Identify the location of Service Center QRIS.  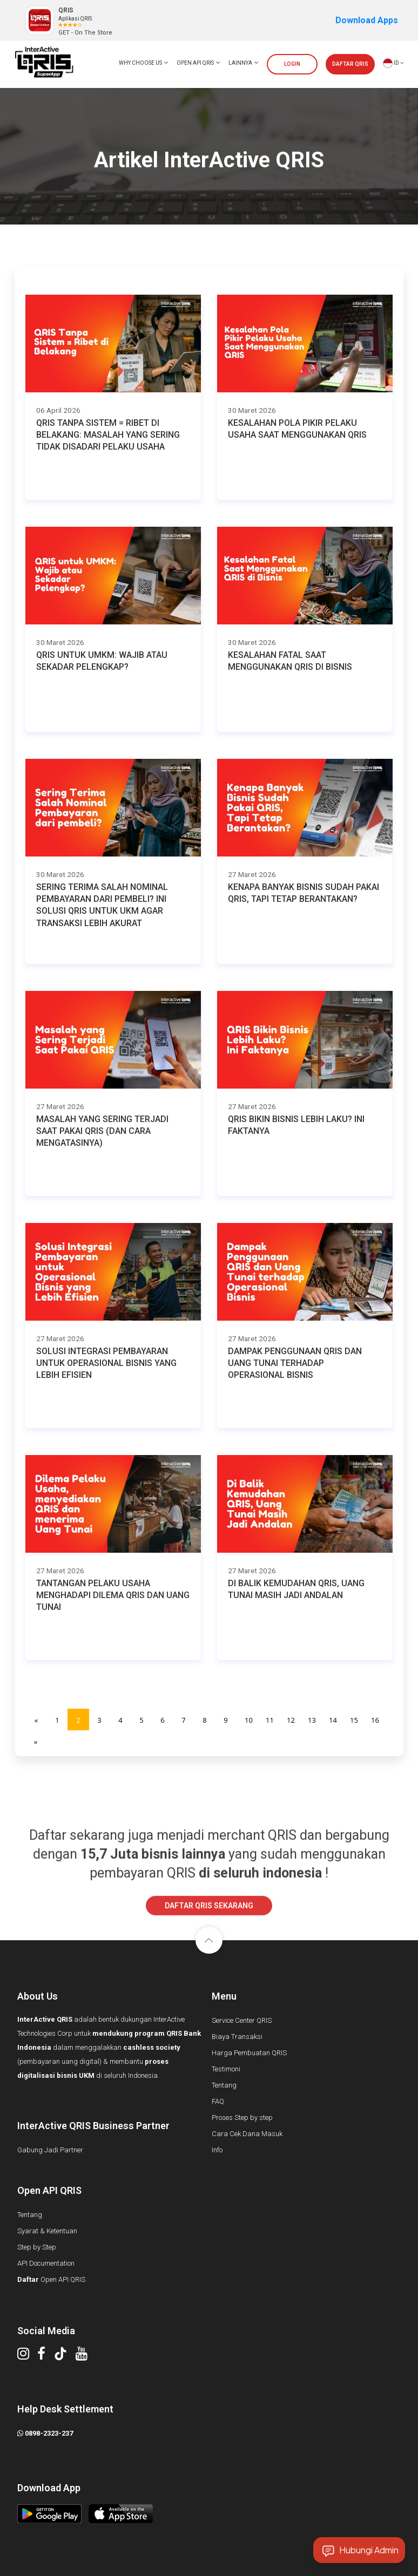
(242, 2020).